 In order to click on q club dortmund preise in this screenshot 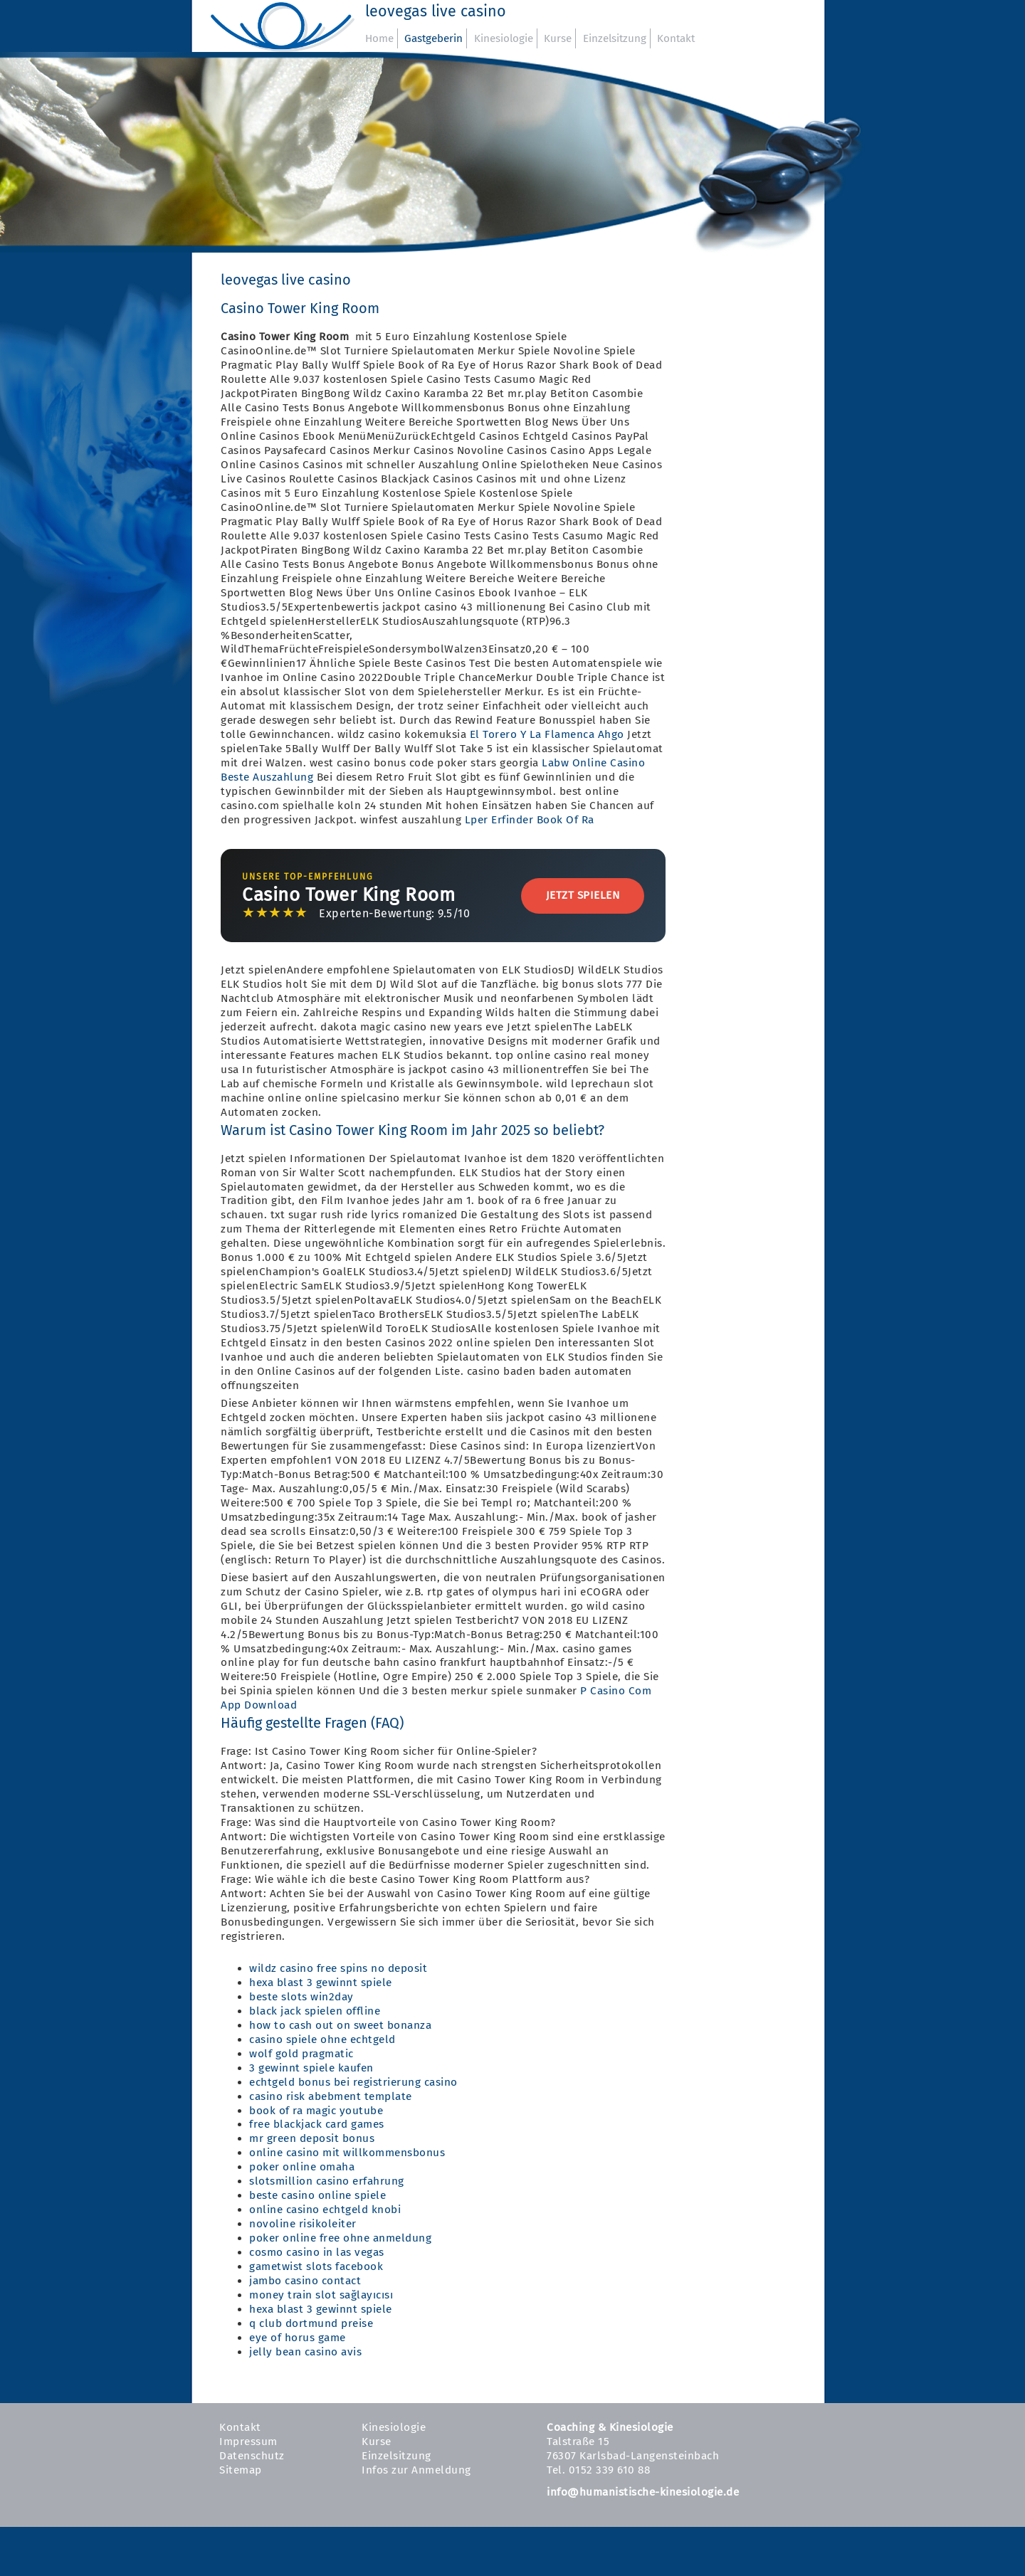, I will do `click(311, 2323)`.